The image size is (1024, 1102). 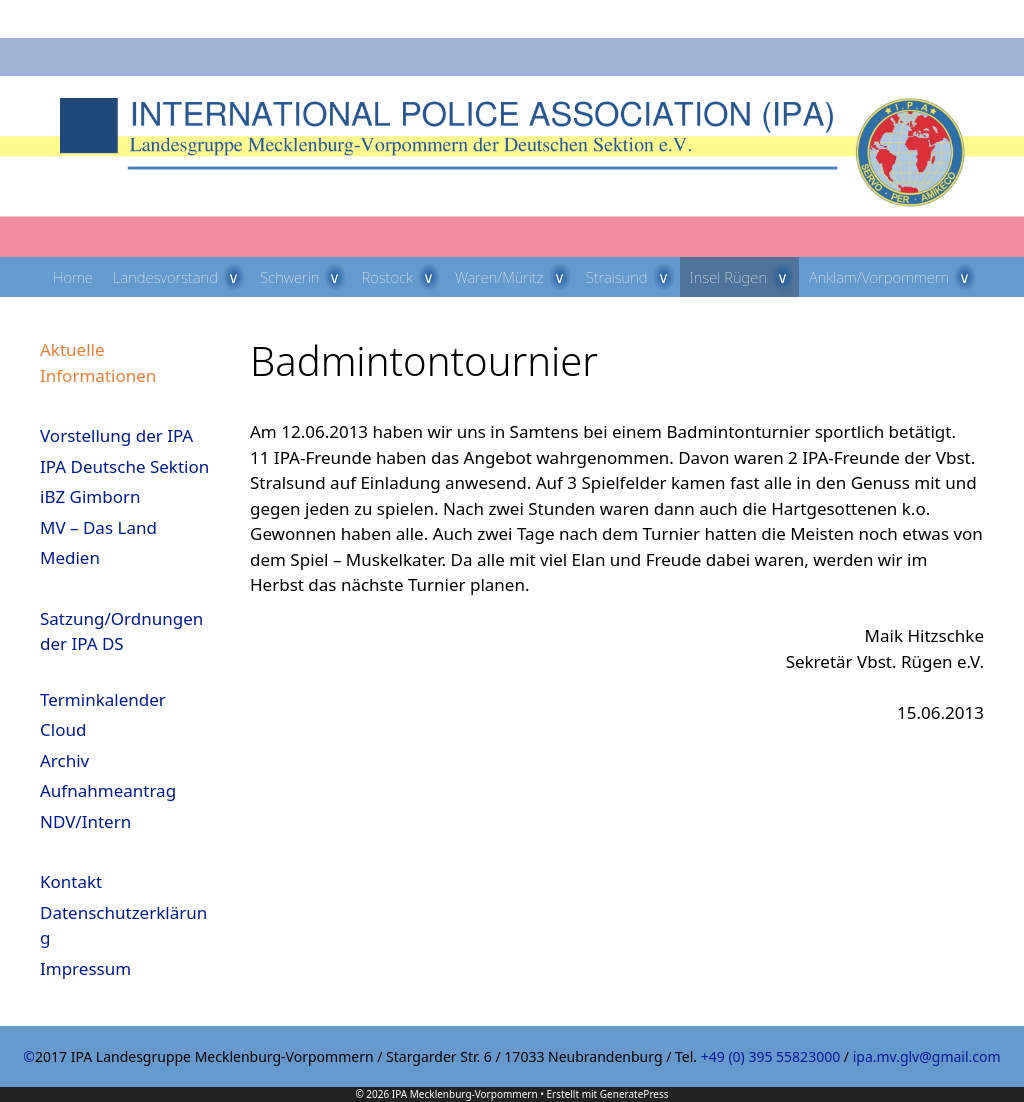 I want to click on NDV/Intern, so click(x=85, y=821).